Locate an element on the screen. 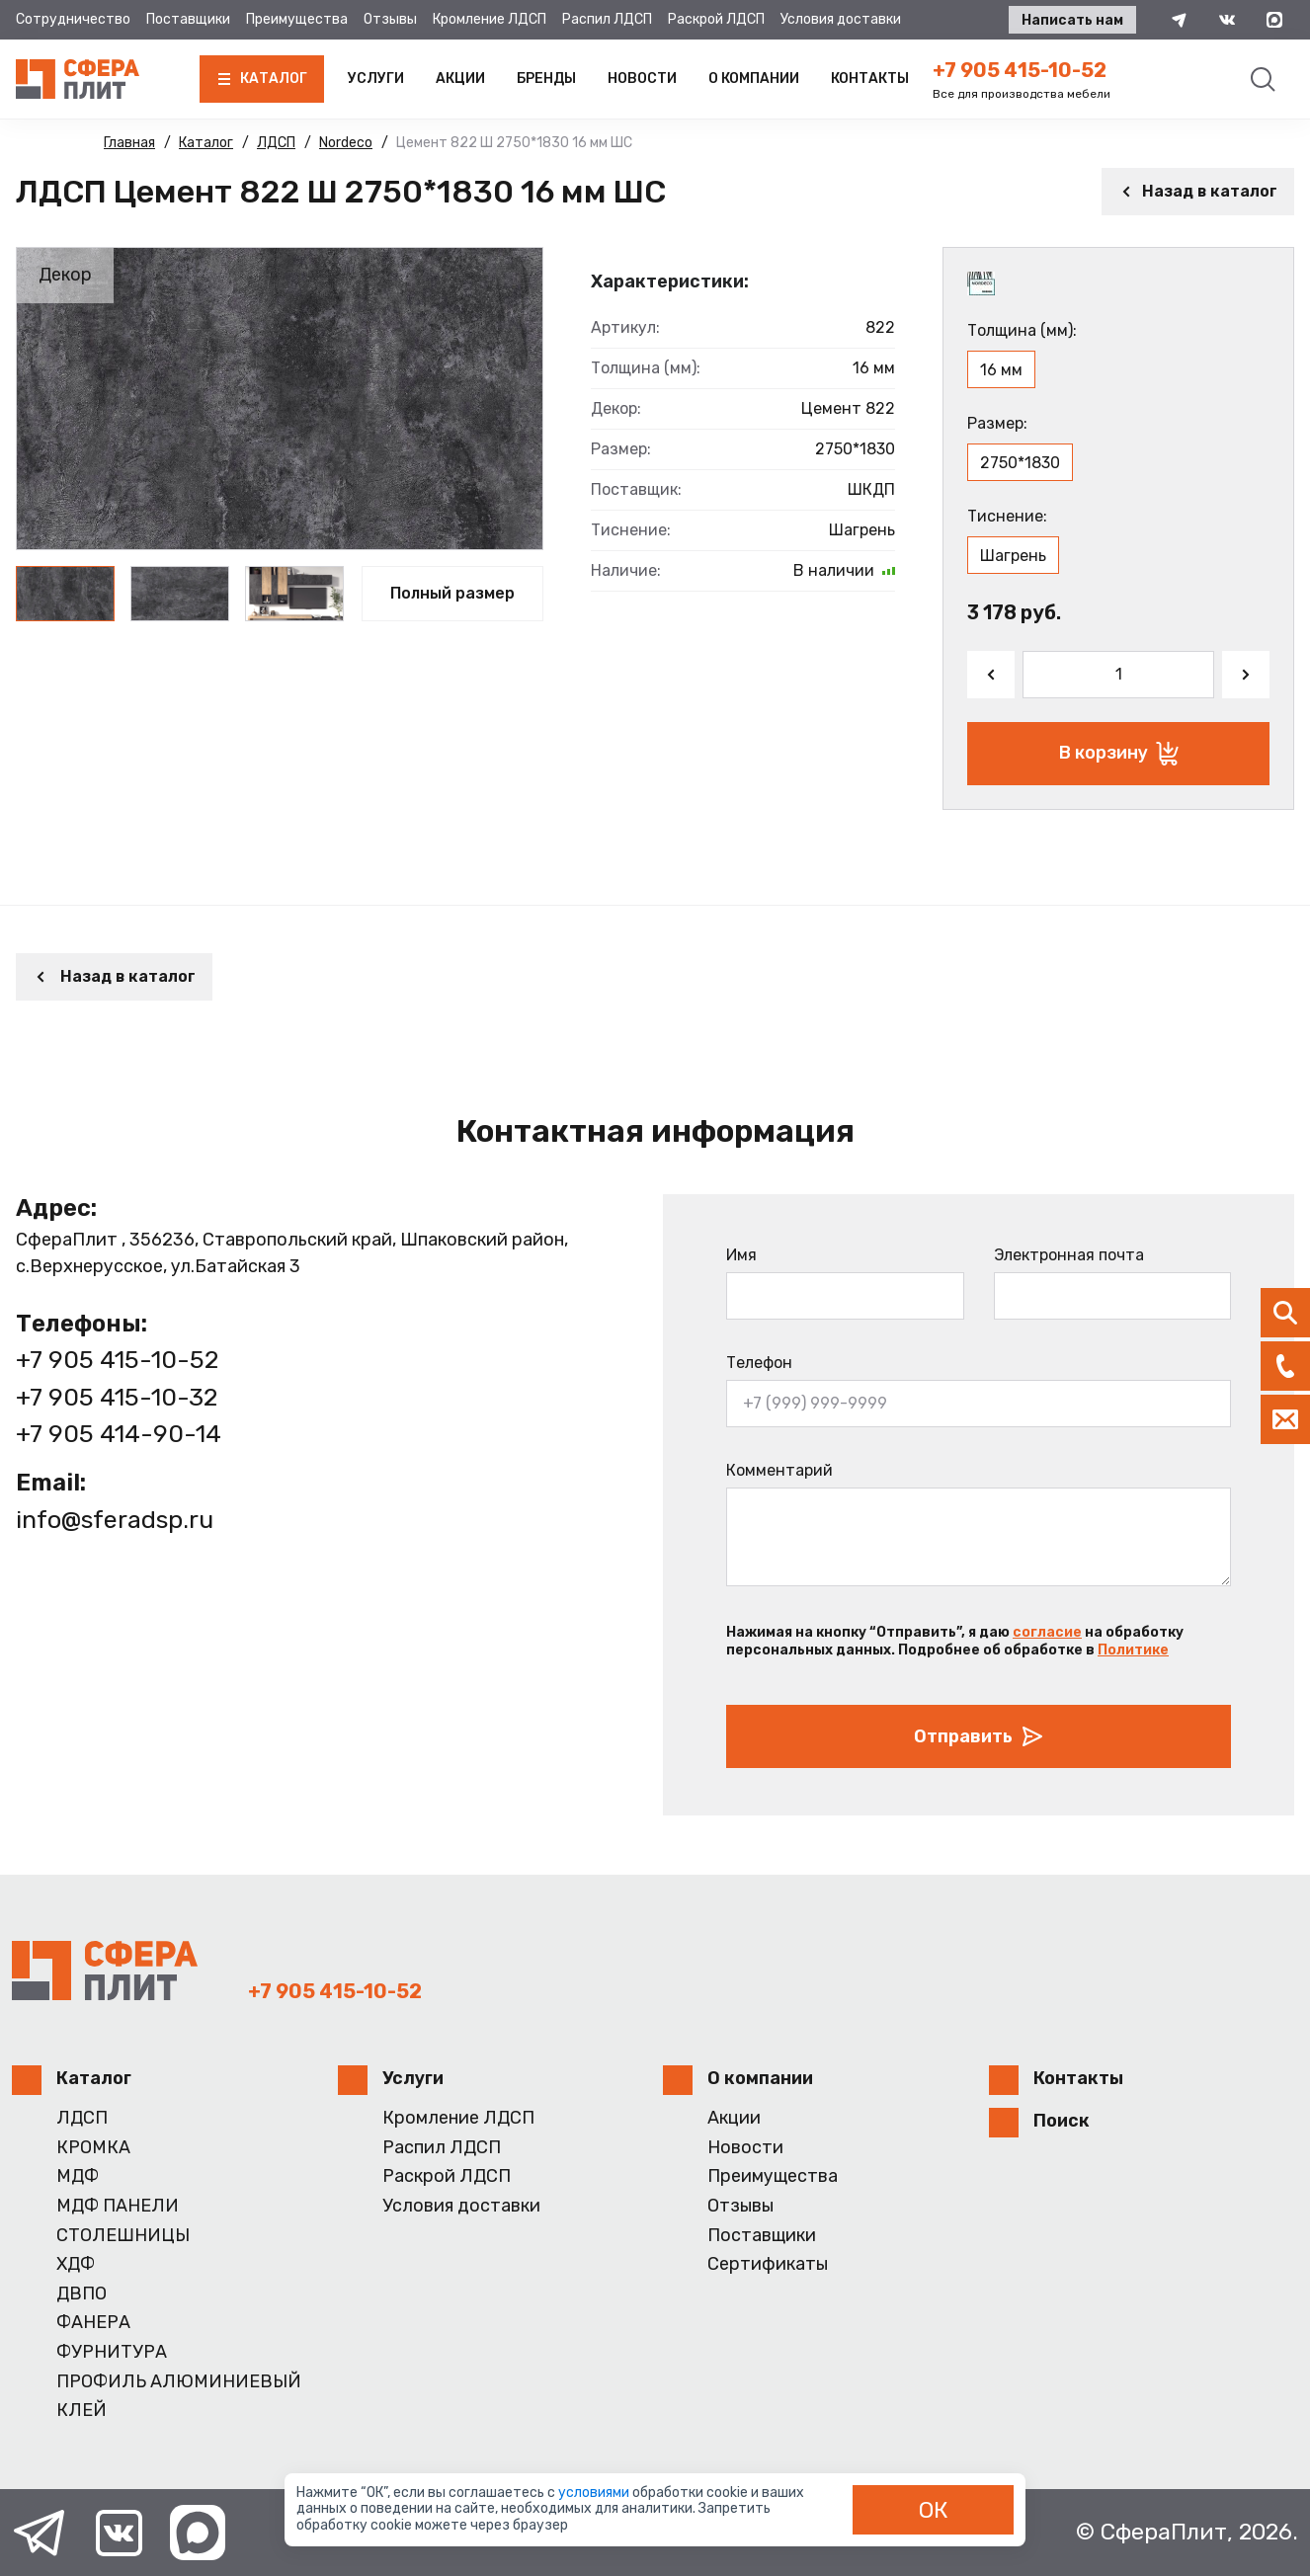  Сертификаты is located at coordinates (767, 2264).